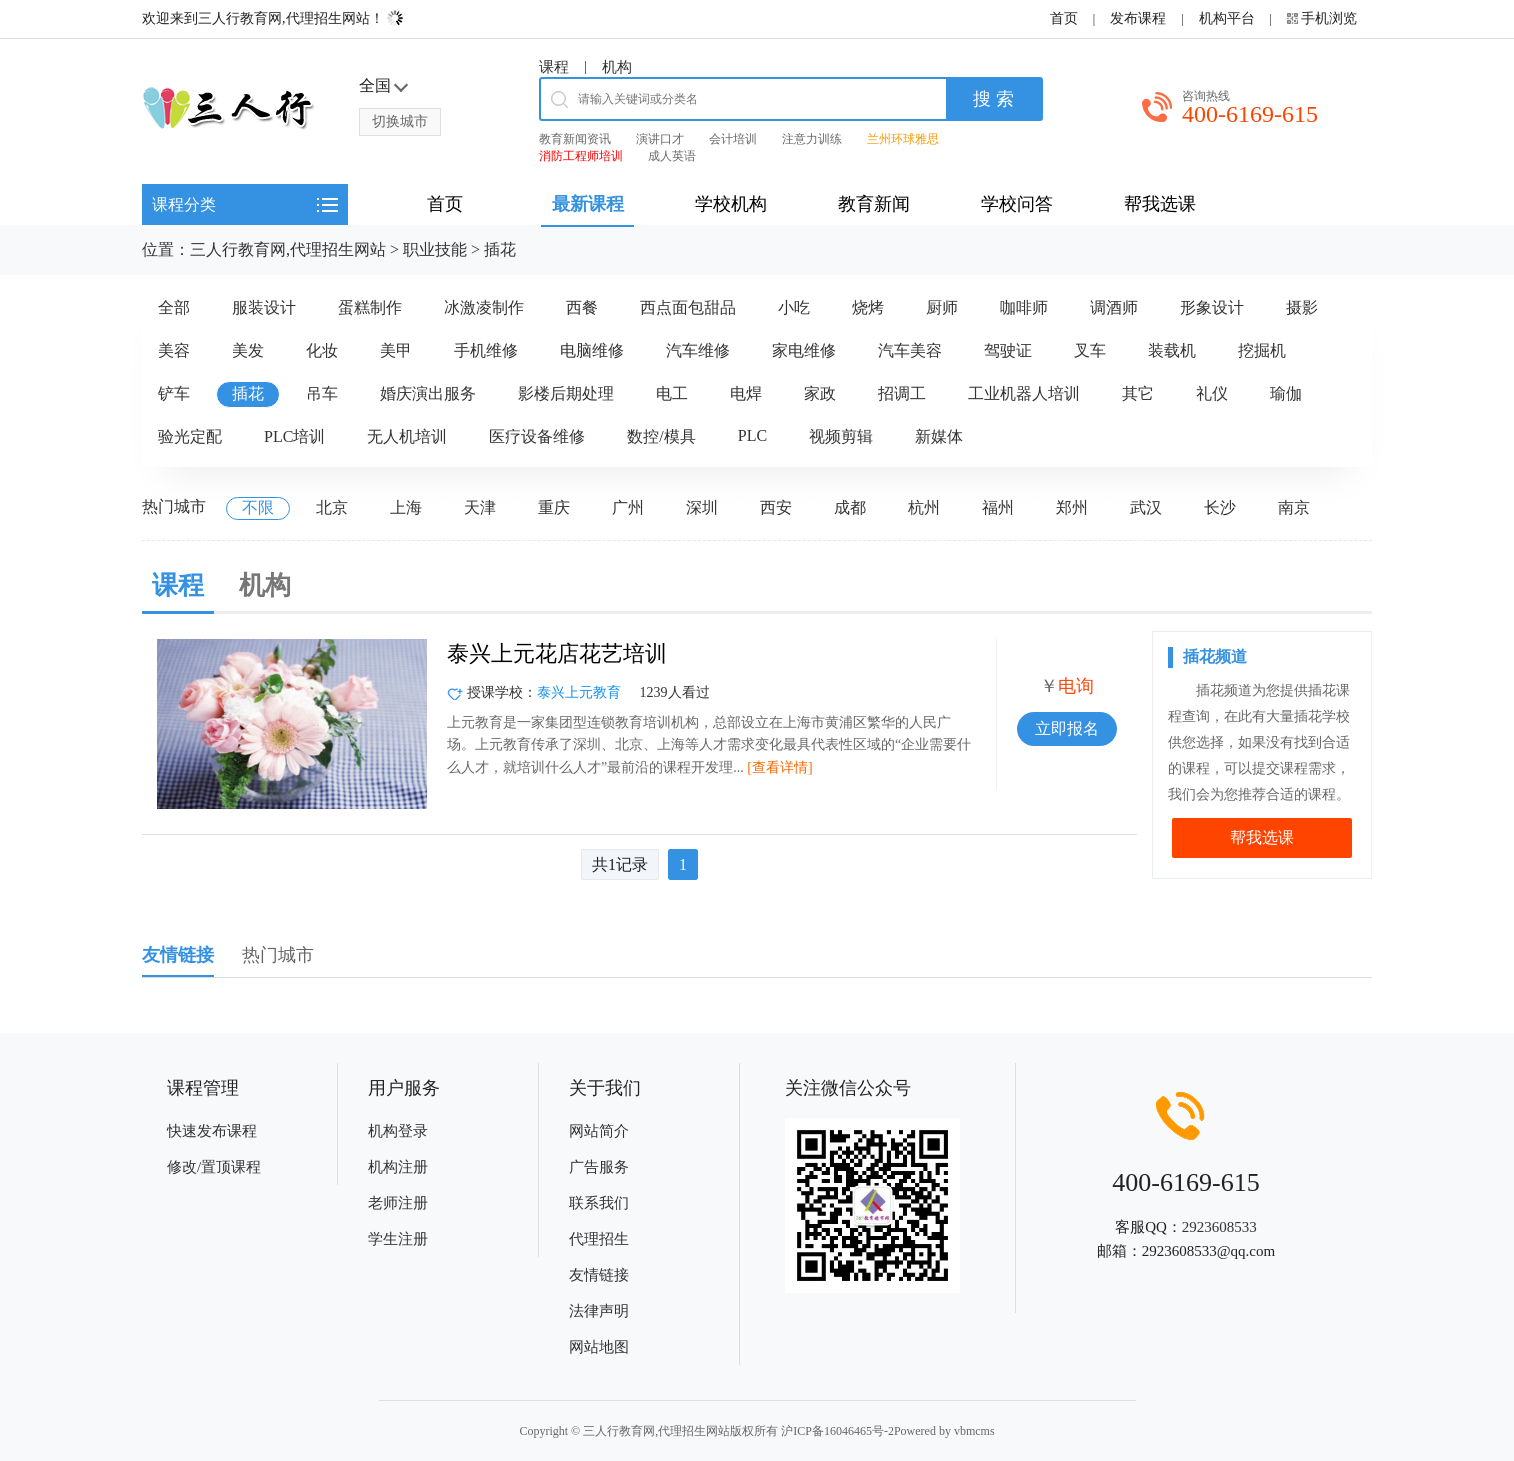 The width and height of the screenshot is (1514, 1461). I want to click on 机构, so click(617, 67).